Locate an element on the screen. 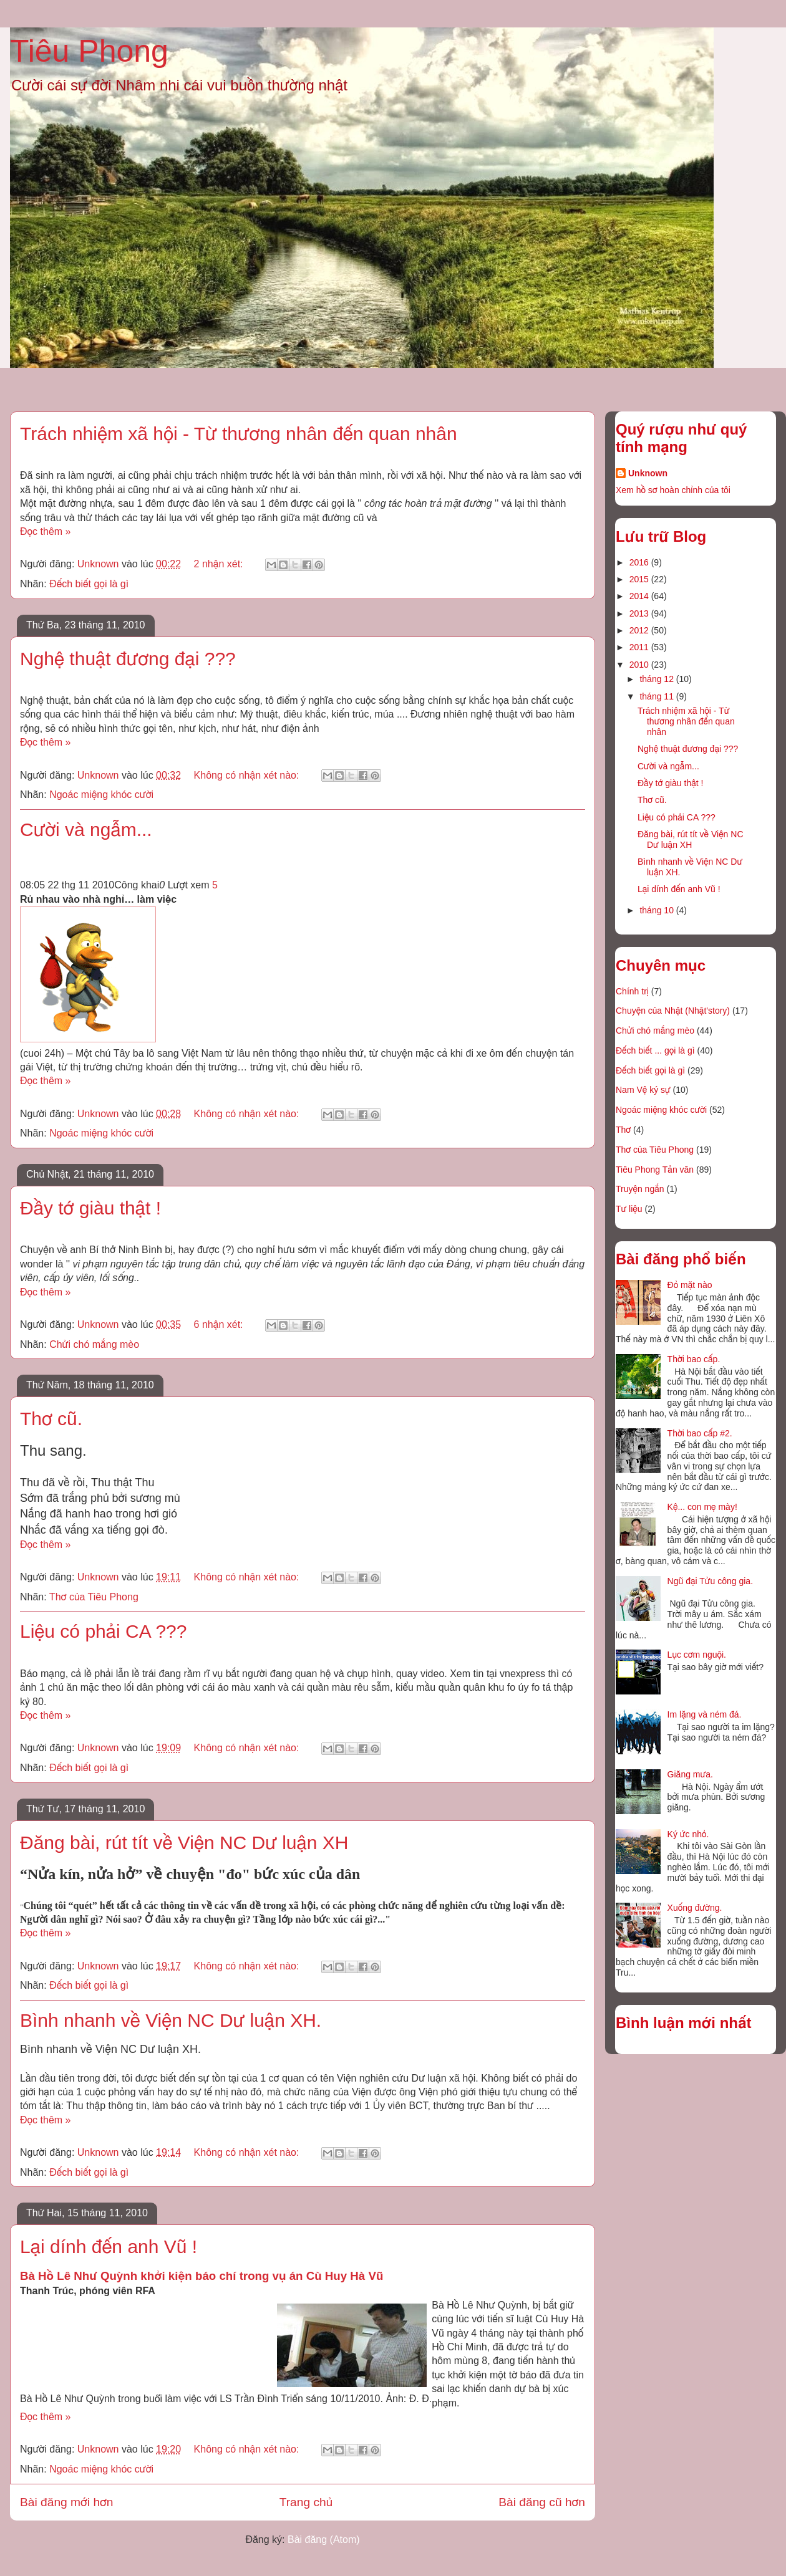 The height and width of the screenshot is (2576, 786). Đếch biết ... gọi là gì is located at coordinates (655, 1050).